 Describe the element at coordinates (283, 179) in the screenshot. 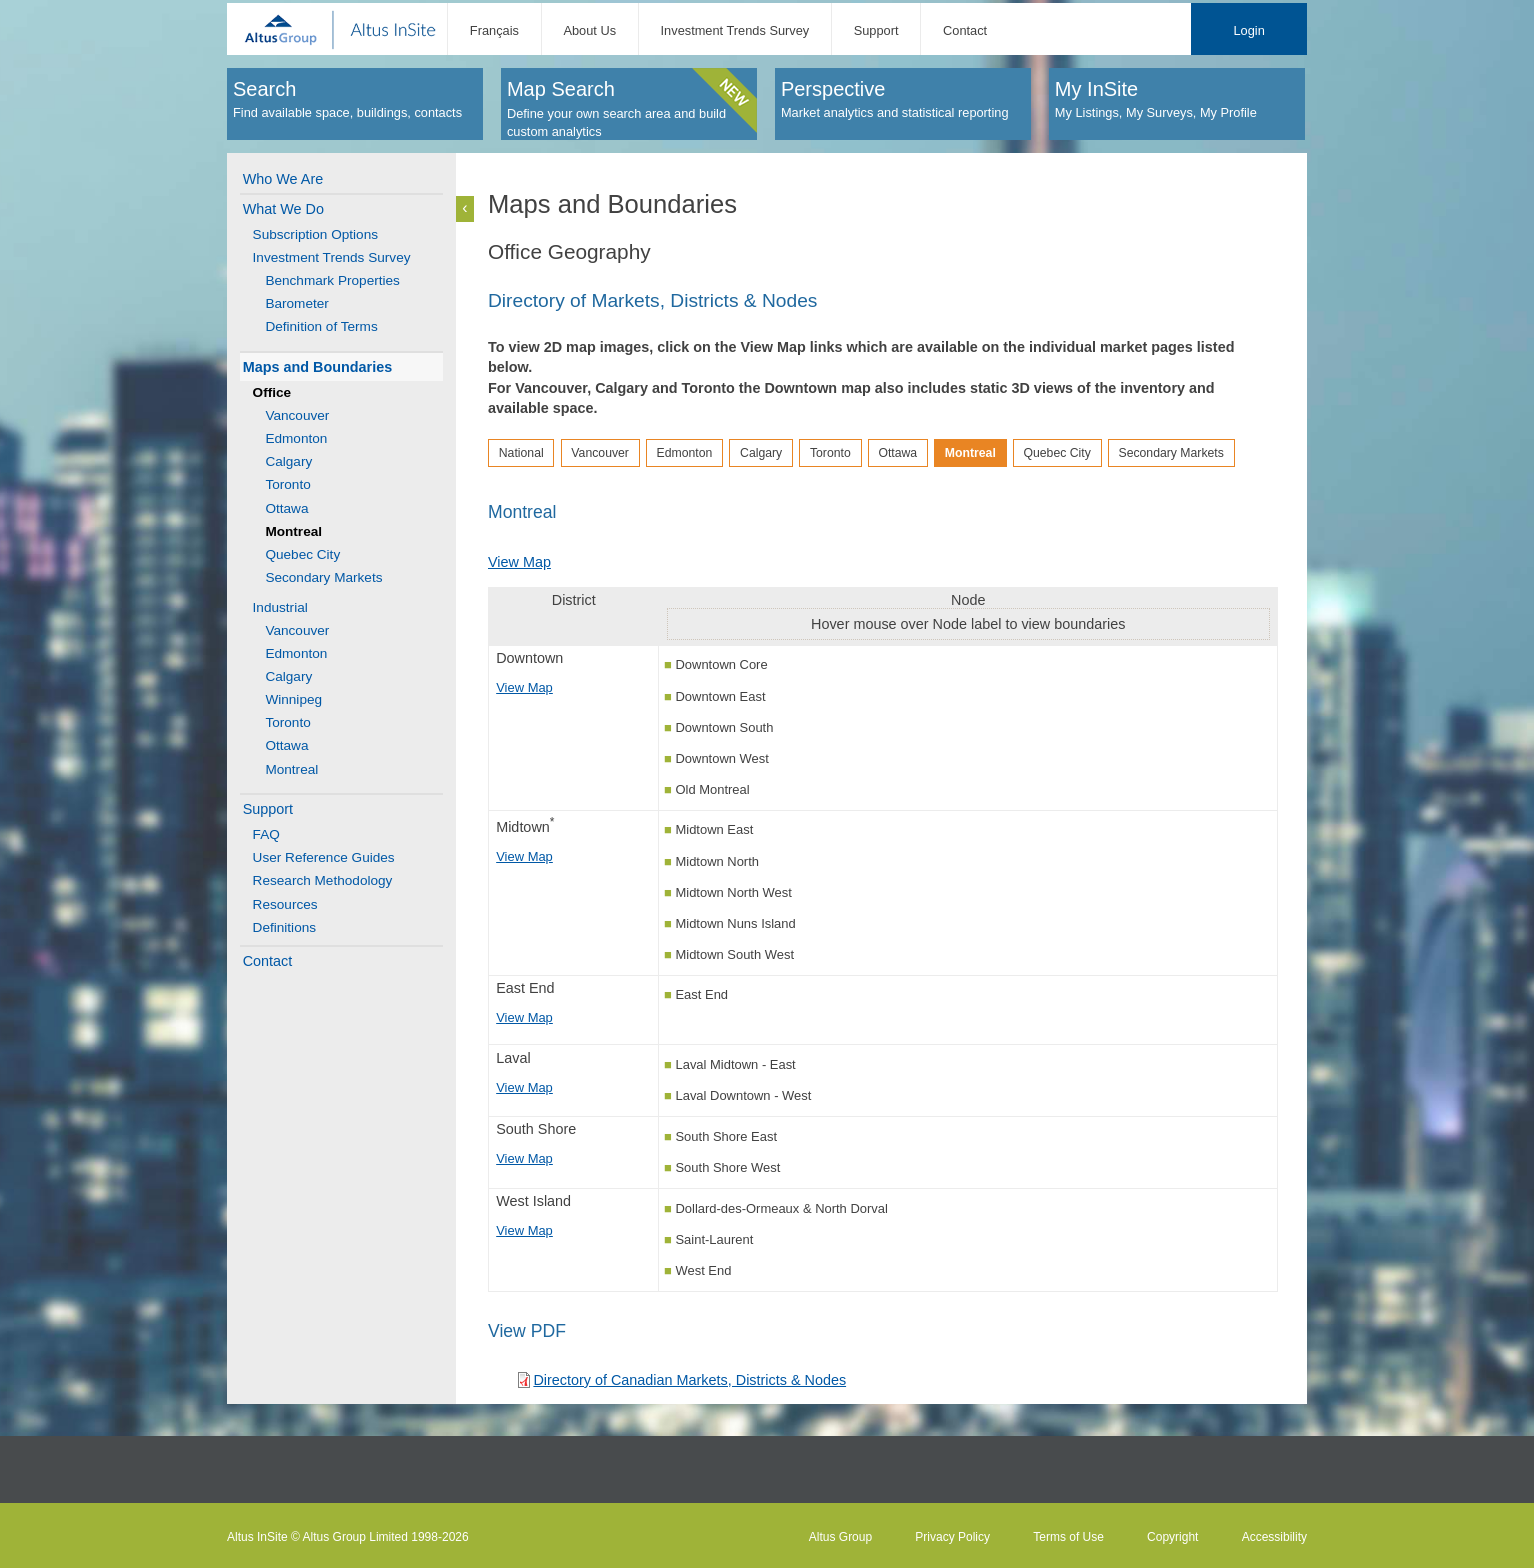

I see `Who We Are` at that location.